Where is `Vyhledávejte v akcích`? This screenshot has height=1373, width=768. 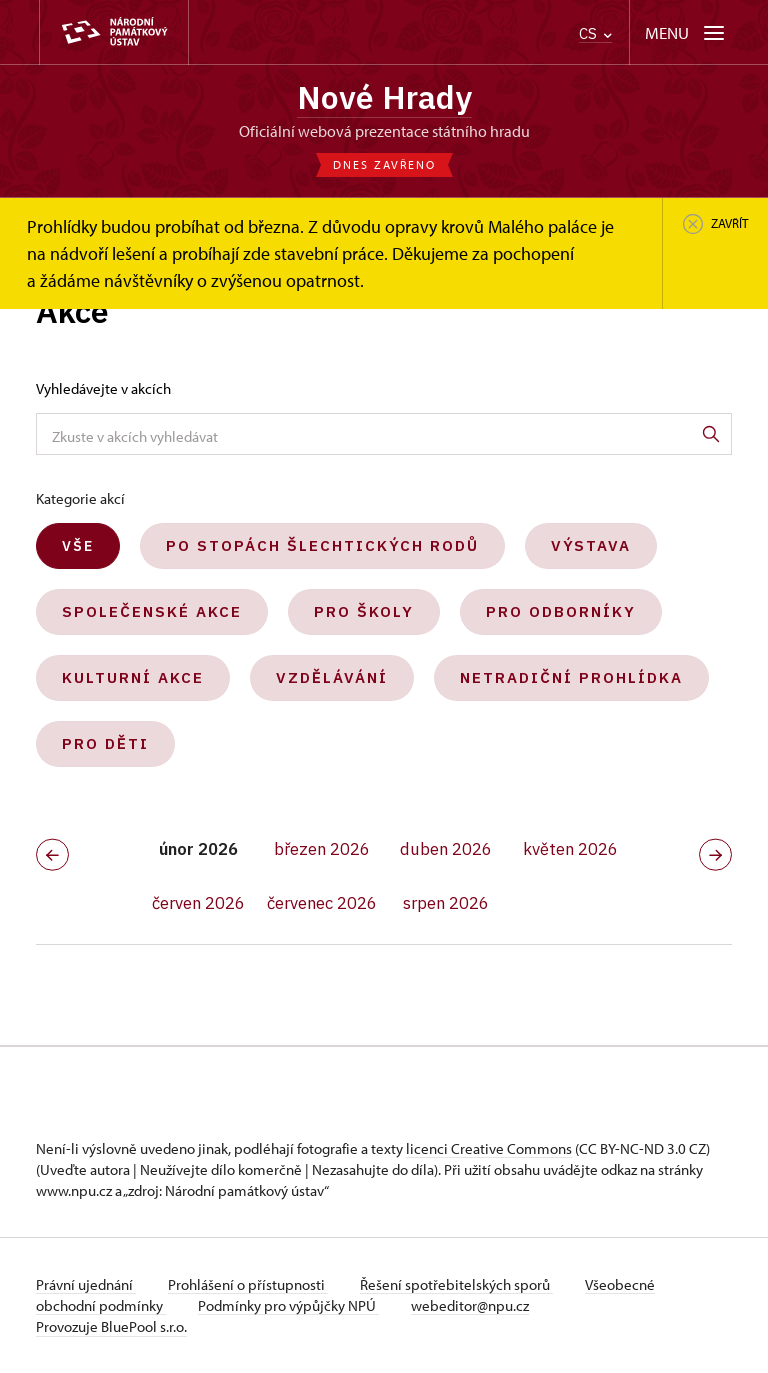 Vyhledávejte v akcích is located at coordinates (103, 388).